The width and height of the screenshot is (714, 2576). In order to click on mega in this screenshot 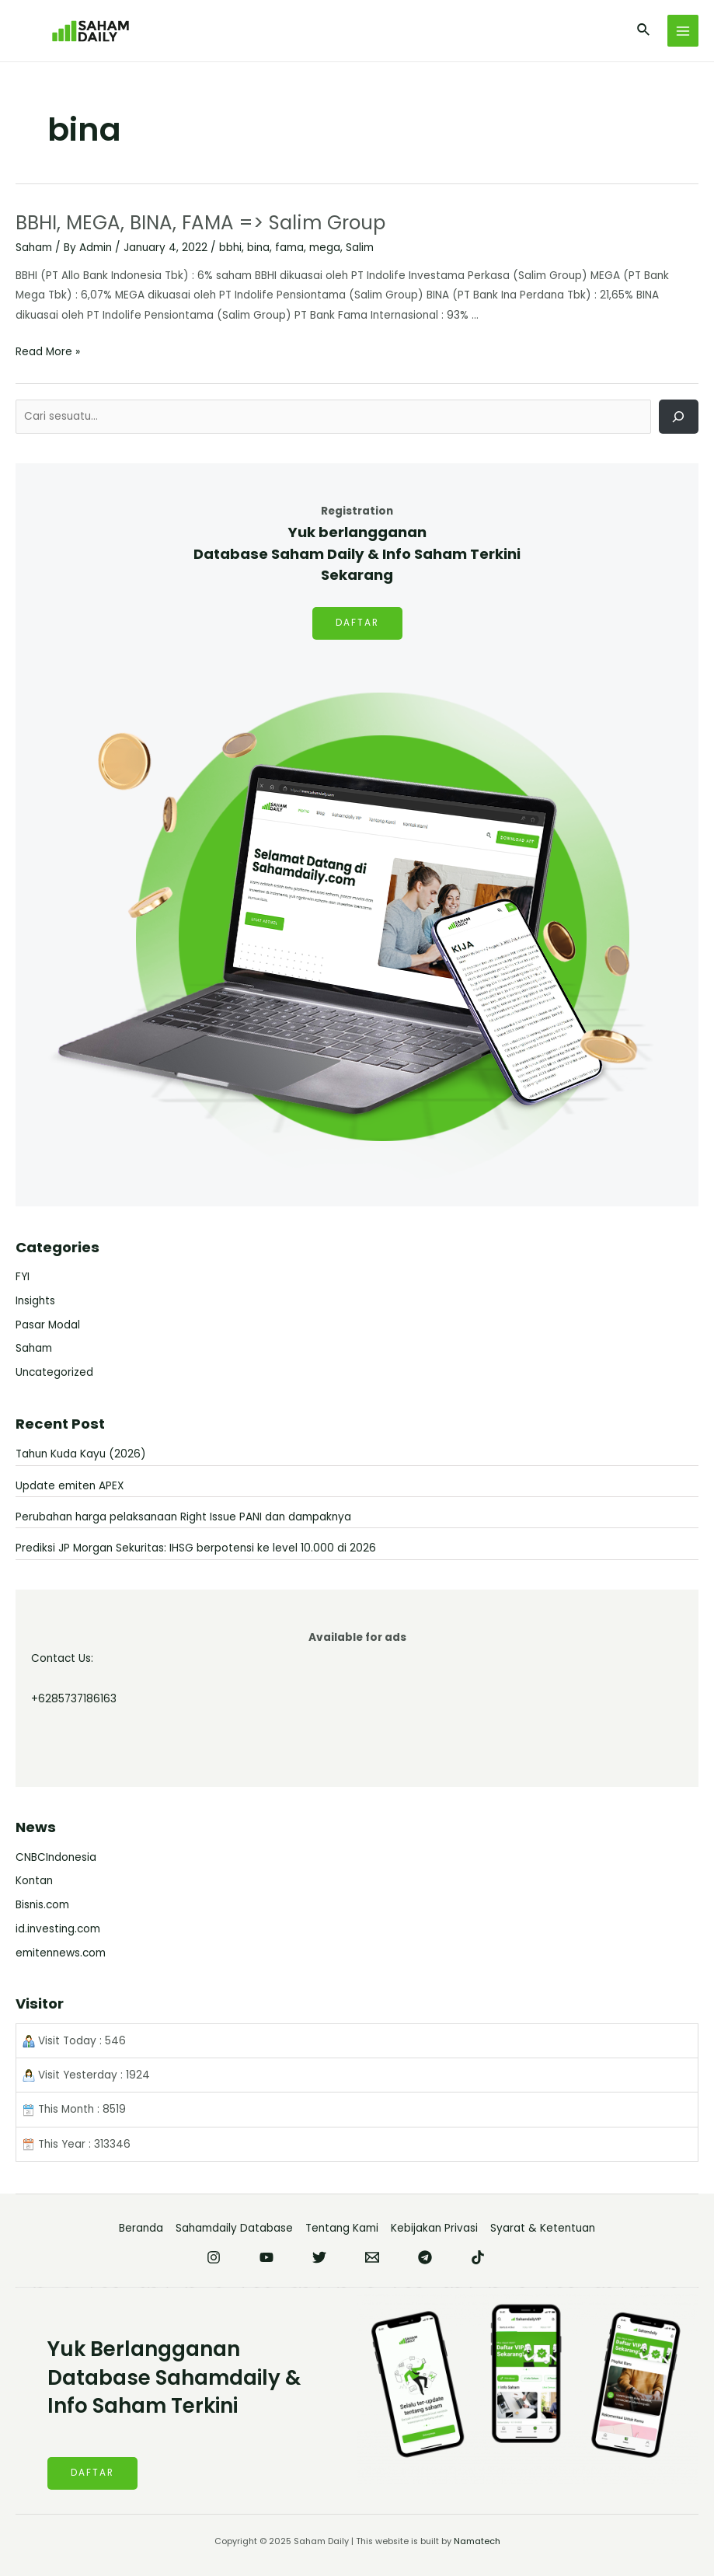, I will do `click(324, 247)`.